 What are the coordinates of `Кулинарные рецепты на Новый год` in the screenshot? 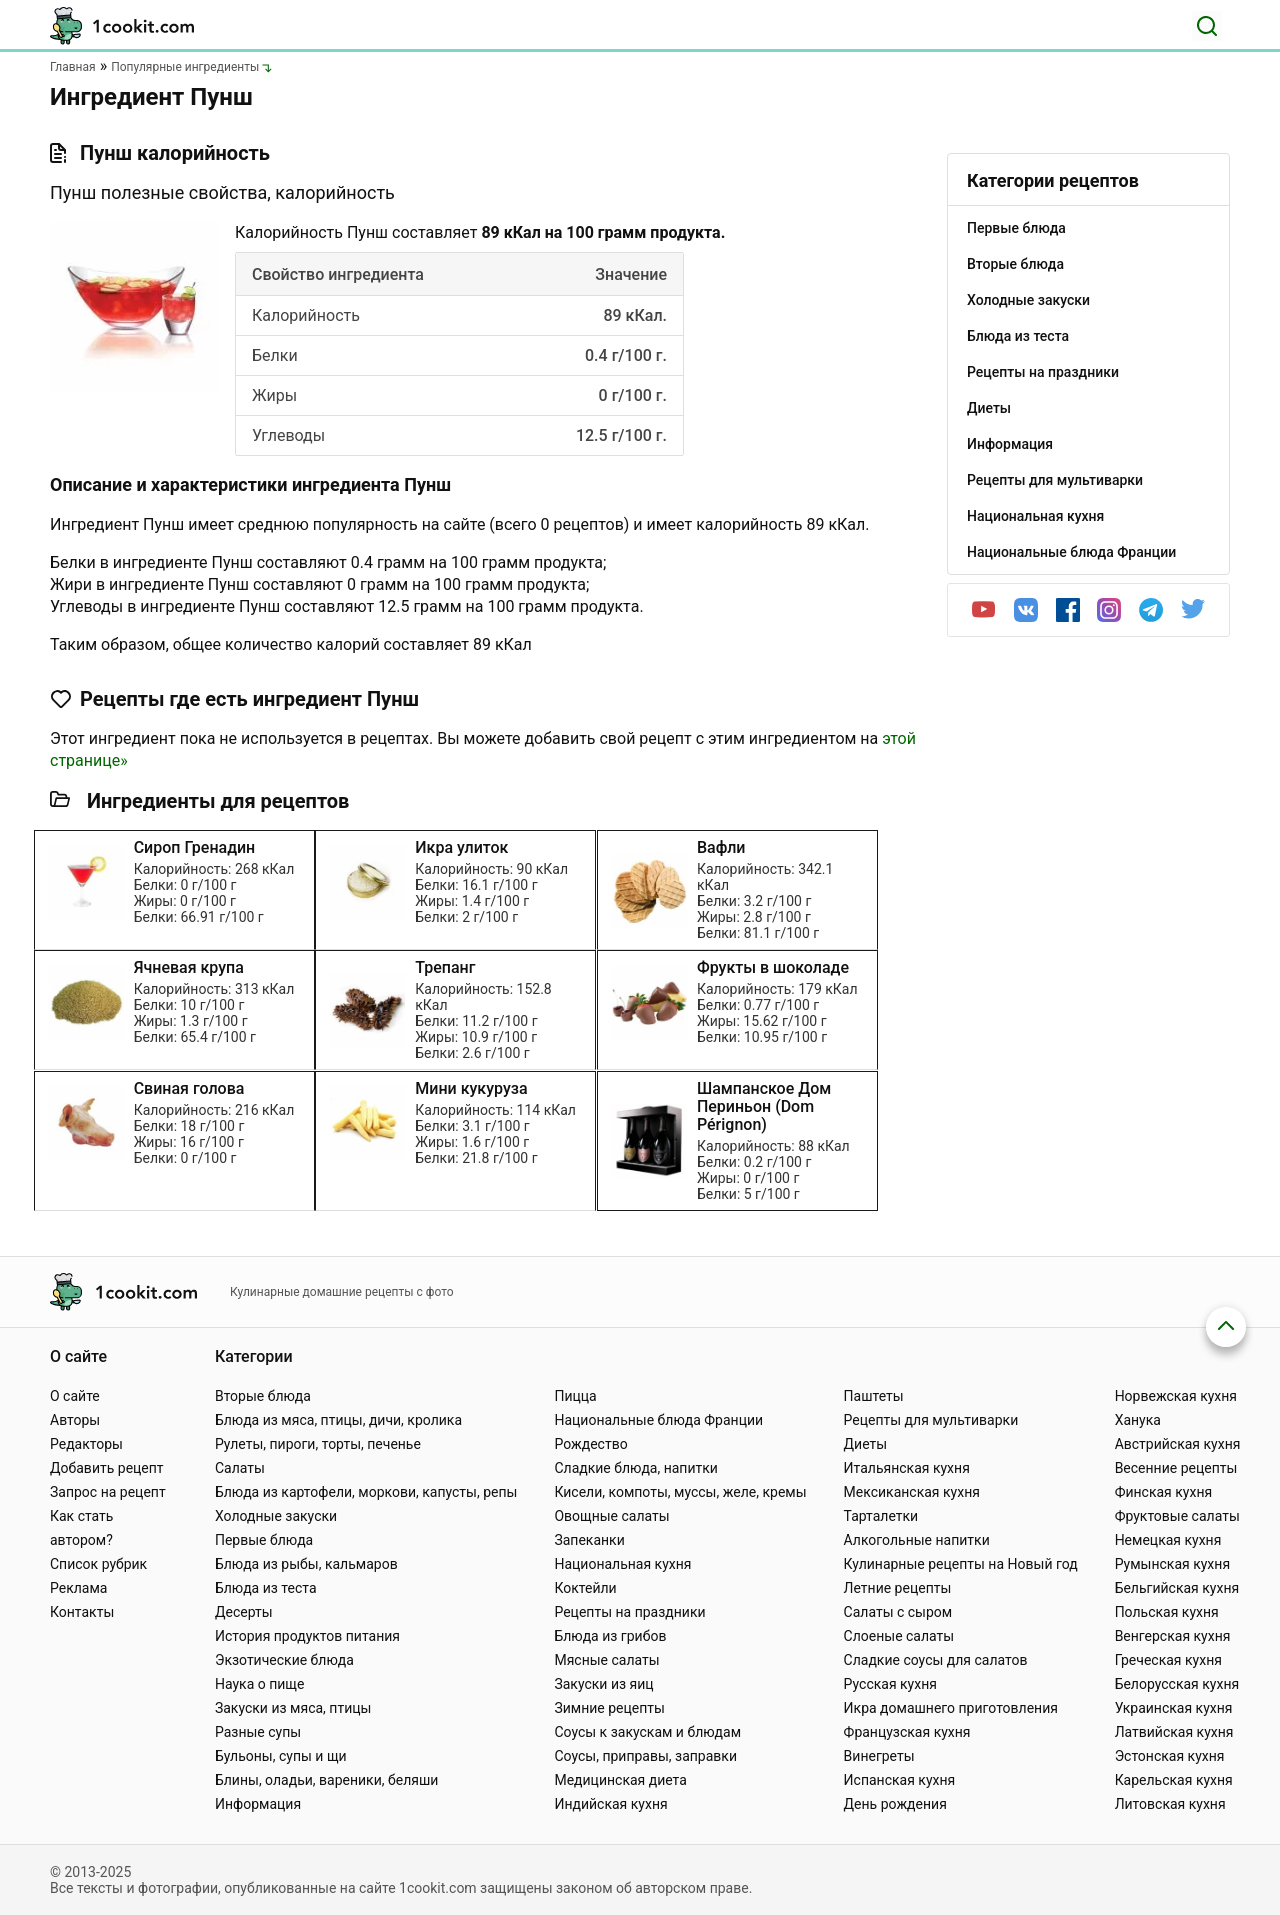 It's located at (961, 1564).